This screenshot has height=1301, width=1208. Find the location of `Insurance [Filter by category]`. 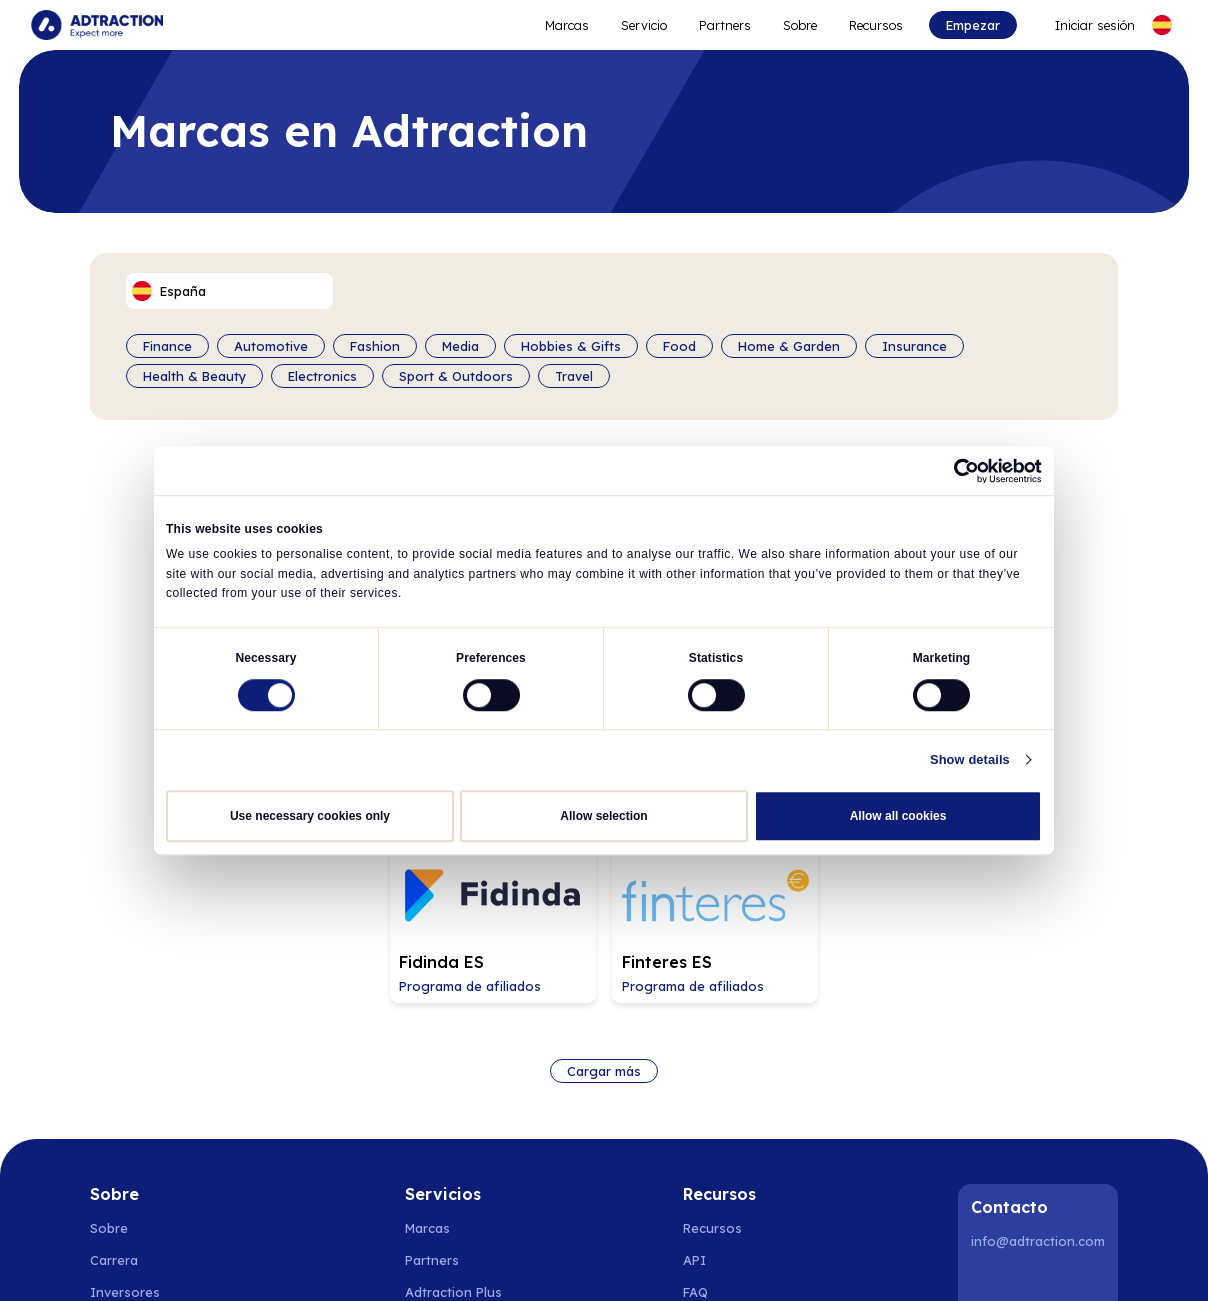

Insurance [Filter by category] is located at coordinates (914, 346).